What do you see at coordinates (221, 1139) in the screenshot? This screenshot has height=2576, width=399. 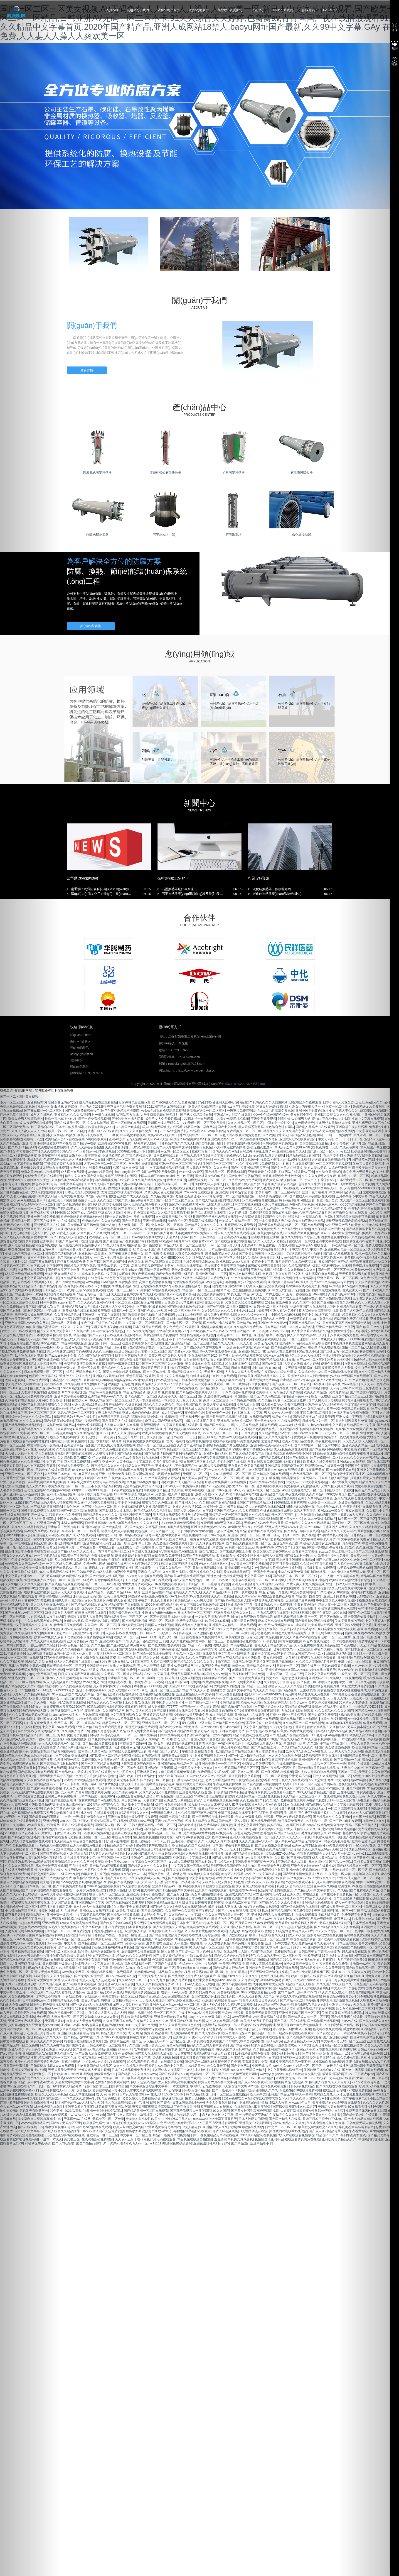 I see `亚洲欧美另类第3页` at bounding box center [221, 1139].